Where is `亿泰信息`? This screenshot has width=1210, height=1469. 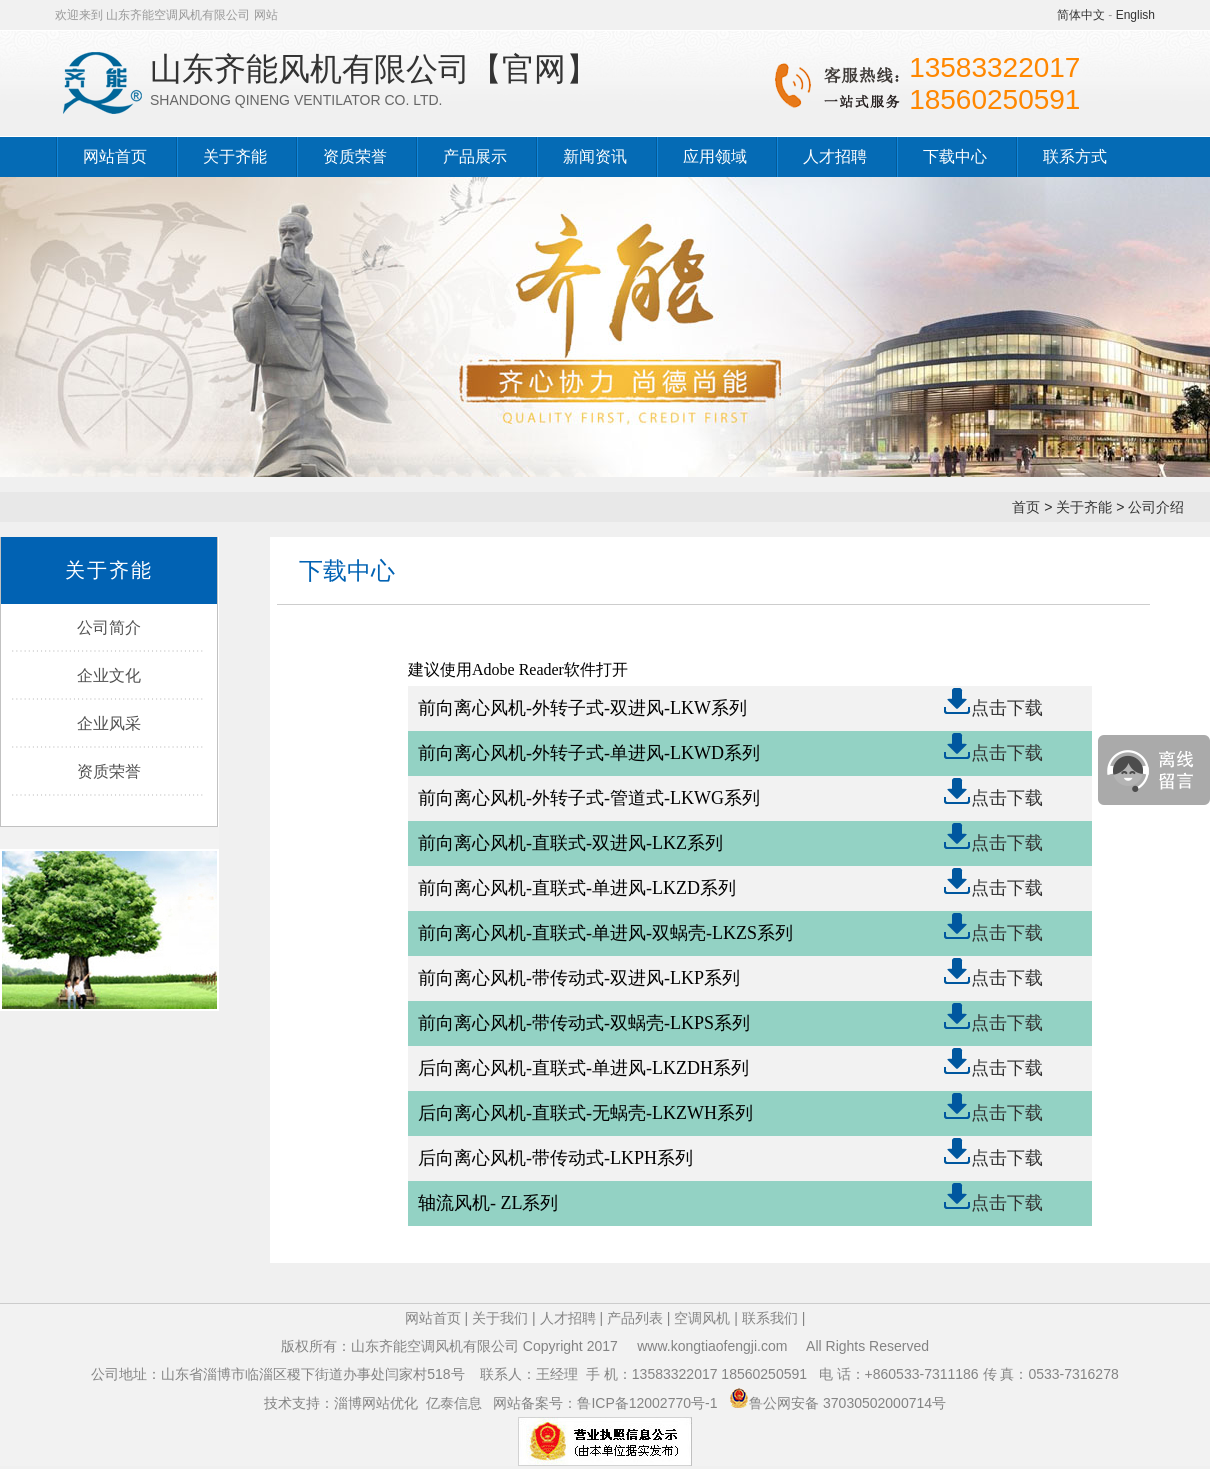
亿泰信息 is located at coordinates (454, 1403).